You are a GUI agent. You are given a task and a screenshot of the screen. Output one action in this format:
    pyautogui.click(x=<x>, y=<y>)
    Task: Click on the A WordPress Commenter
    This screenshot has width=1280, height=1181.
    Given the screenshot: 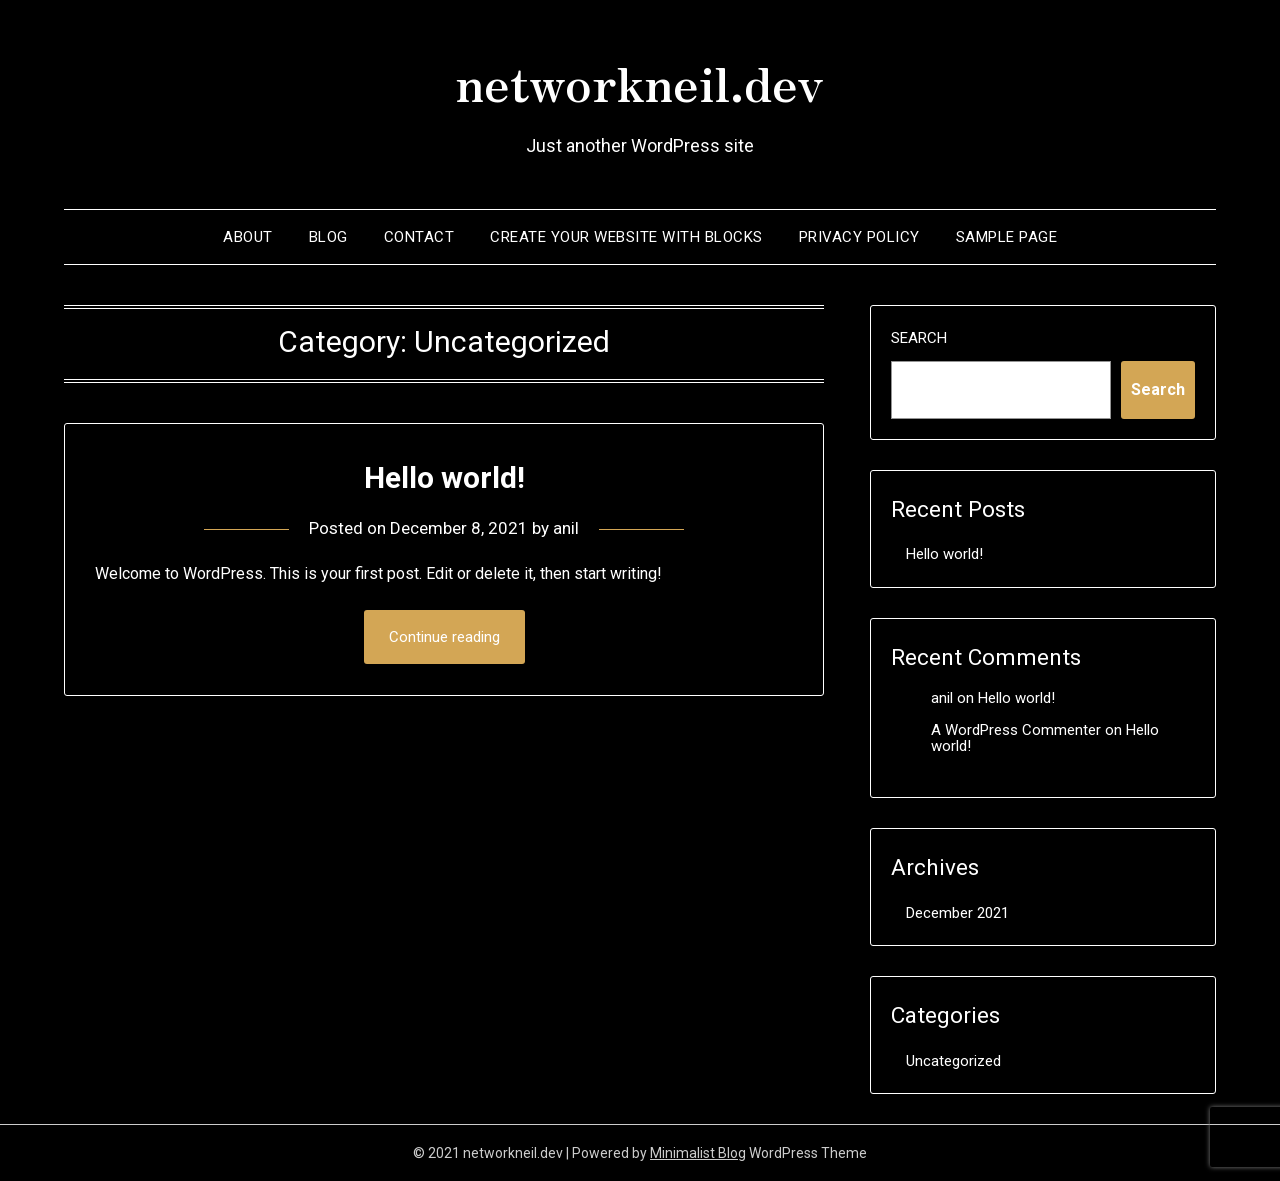 What is the action you would take?
    pyautogui.click(x=1016, y=730)
    